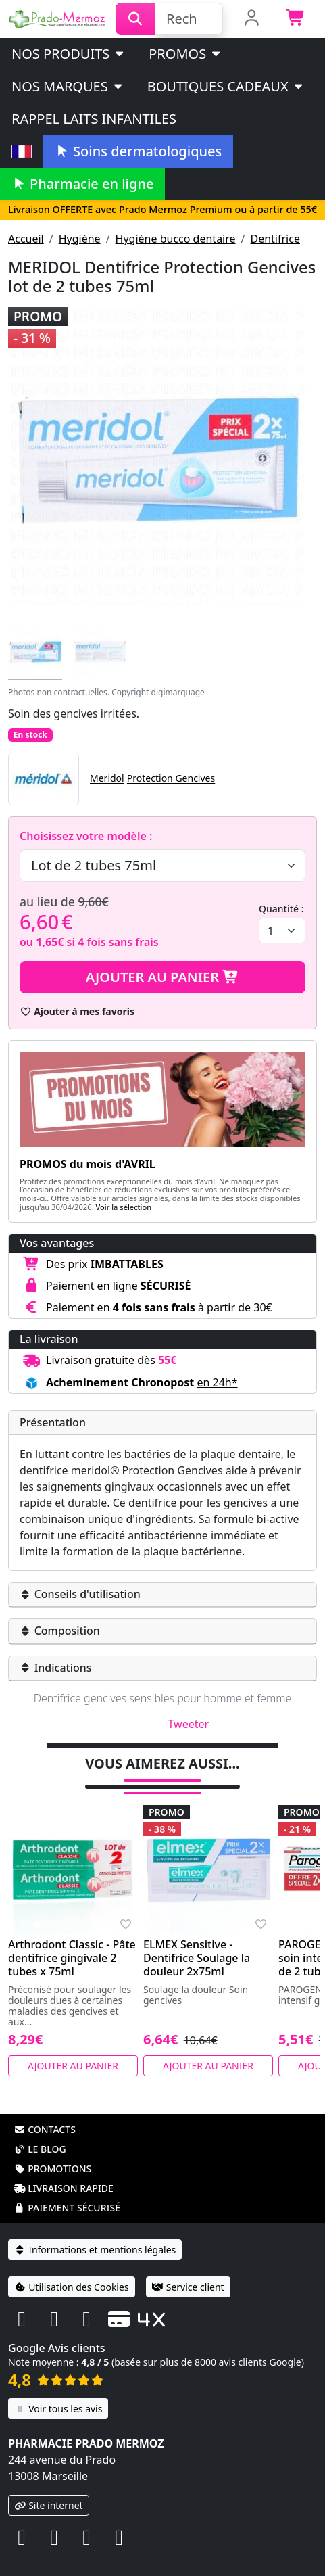 This screenshot has width=325, height=2576. Describe the element at coordinates (48, 2505) in the screenshot. I see `Site internet` at that location.